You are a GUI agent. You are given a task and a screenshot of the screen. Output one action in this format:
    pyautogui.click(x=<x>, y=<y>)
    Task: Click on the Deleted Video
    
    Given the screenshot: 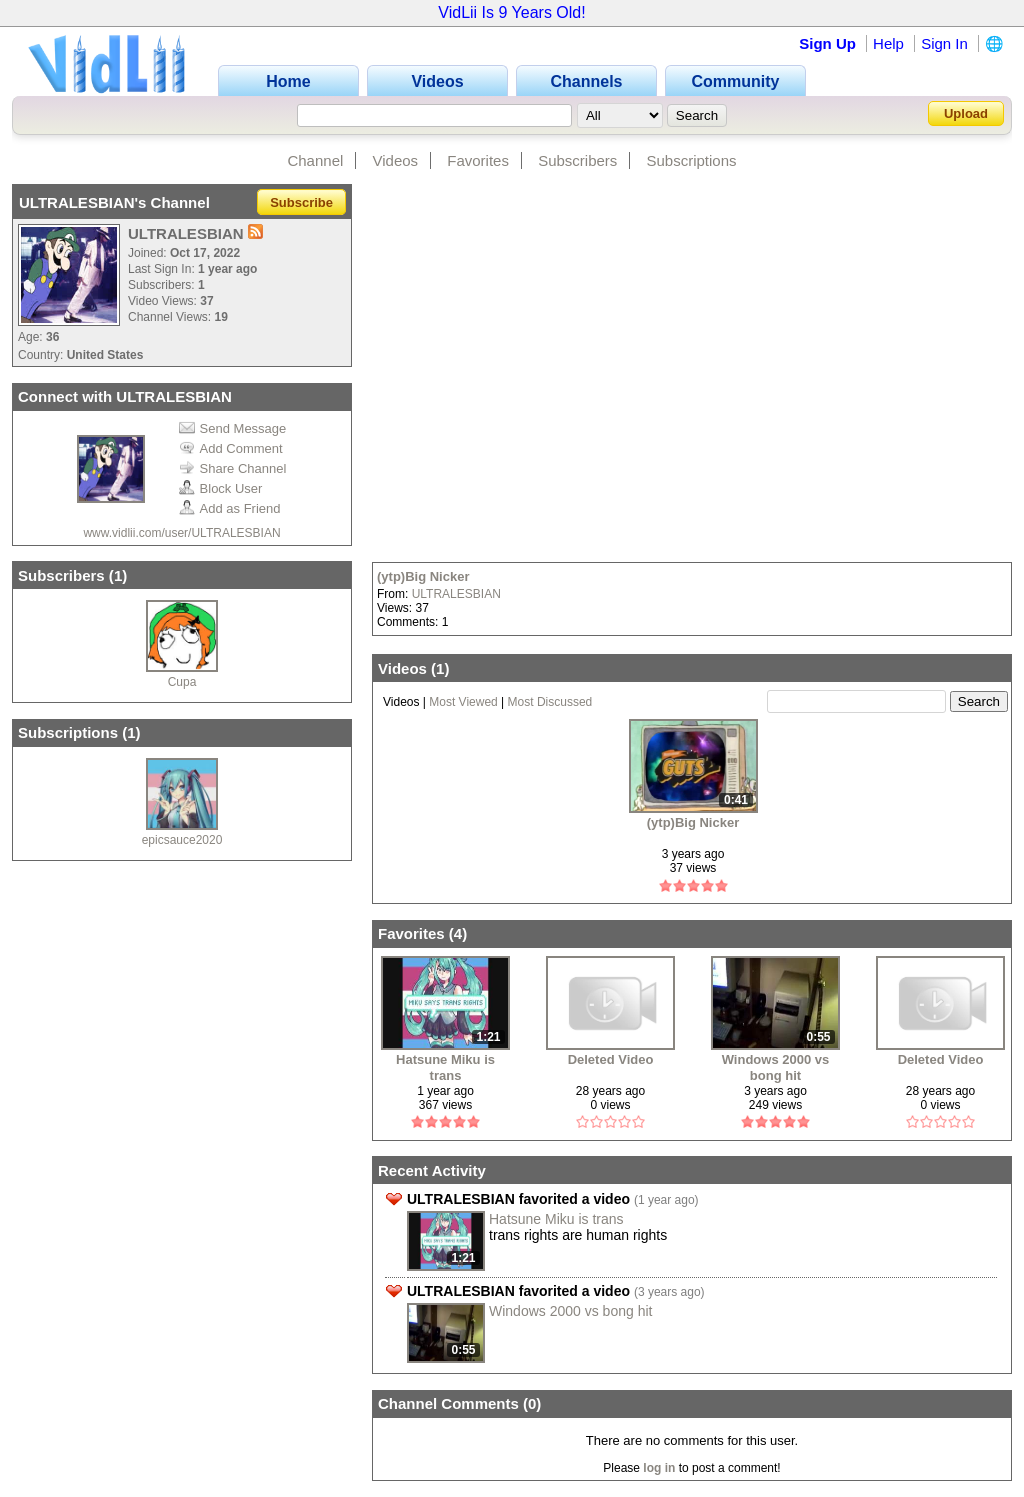 What is the action you would take?
    pyautogui.click(x=611, y=1059)
    